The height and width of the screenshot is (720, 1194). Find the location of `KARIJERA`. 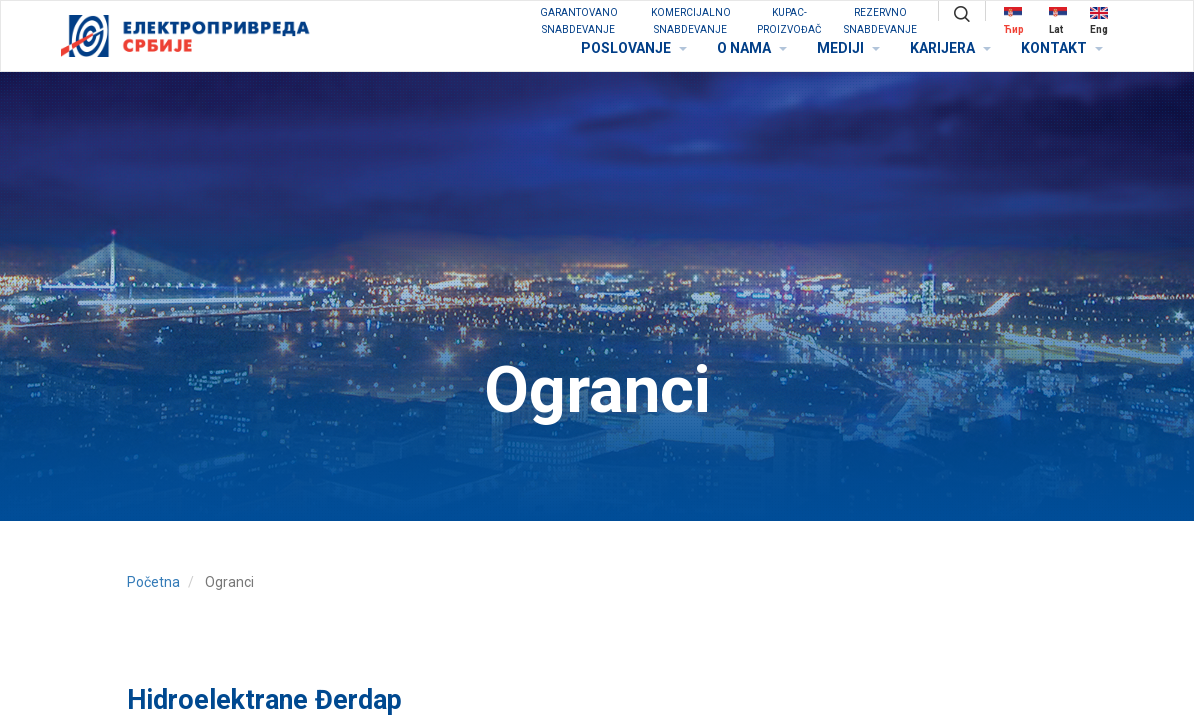

KARIJERA is located at coordinates (950, 48).